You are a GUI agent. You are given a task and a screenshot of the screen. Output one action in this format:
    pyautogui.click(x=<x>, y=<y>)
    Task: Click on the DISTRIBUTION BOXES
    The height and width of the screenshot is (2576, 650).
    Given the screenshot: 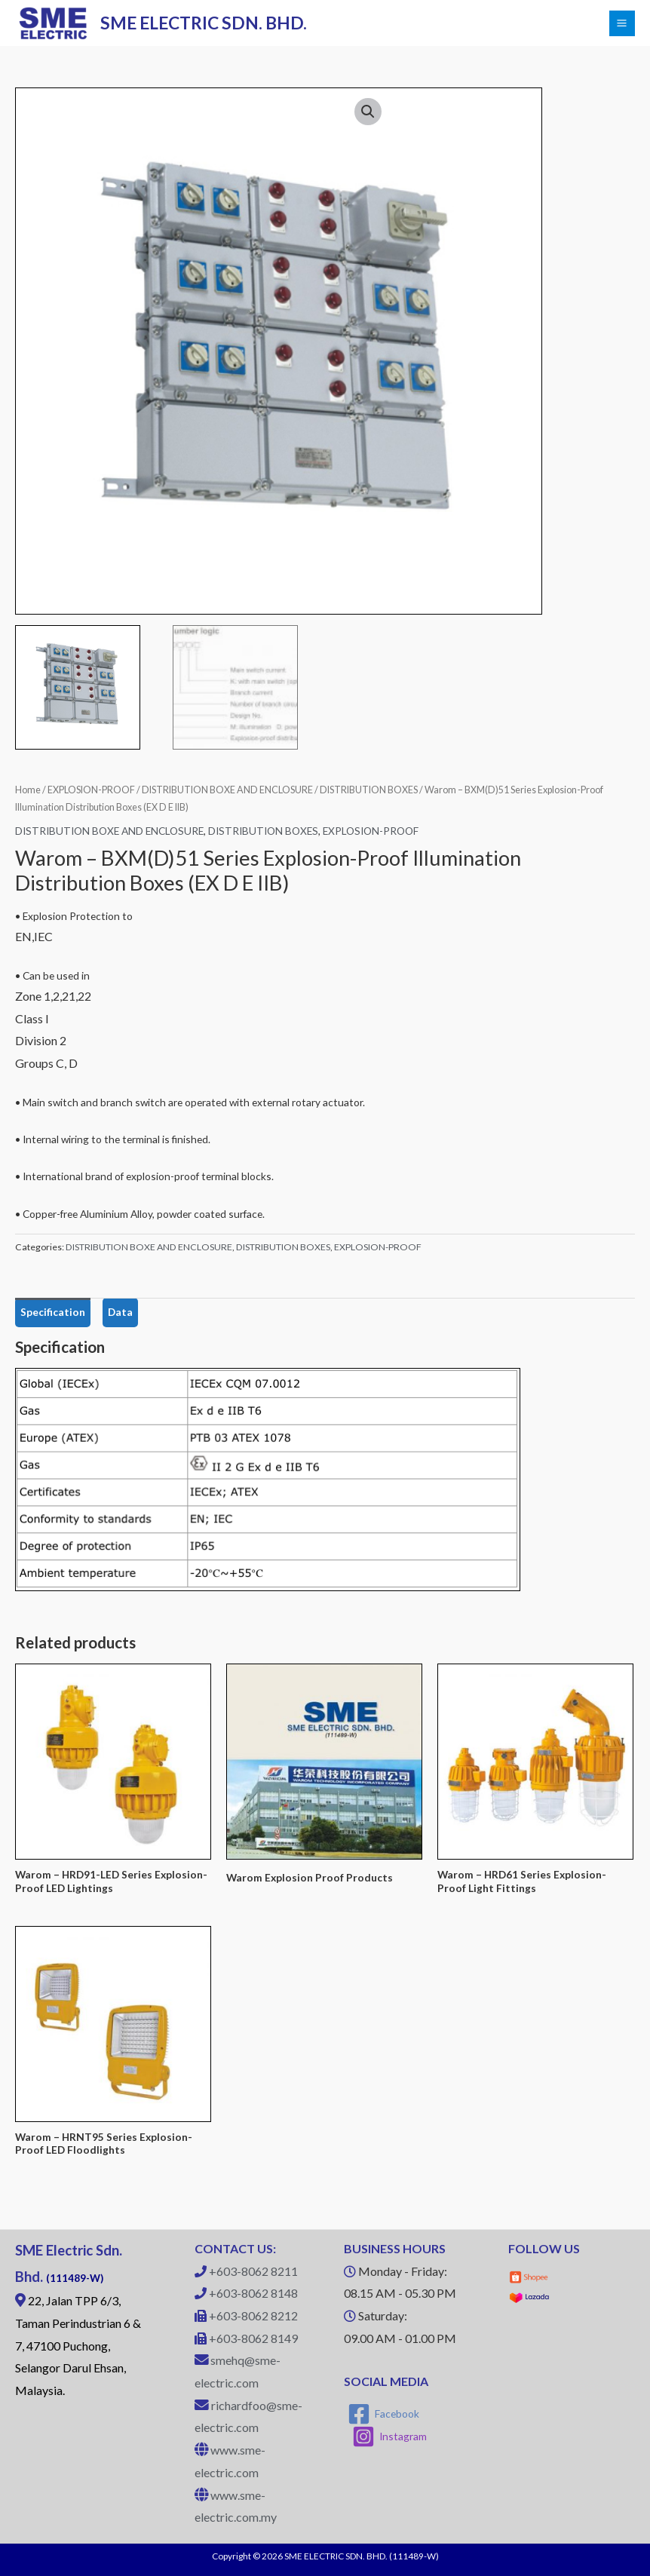 What is the action you would take?
    pyautogui.click(x=369, y=790)
    